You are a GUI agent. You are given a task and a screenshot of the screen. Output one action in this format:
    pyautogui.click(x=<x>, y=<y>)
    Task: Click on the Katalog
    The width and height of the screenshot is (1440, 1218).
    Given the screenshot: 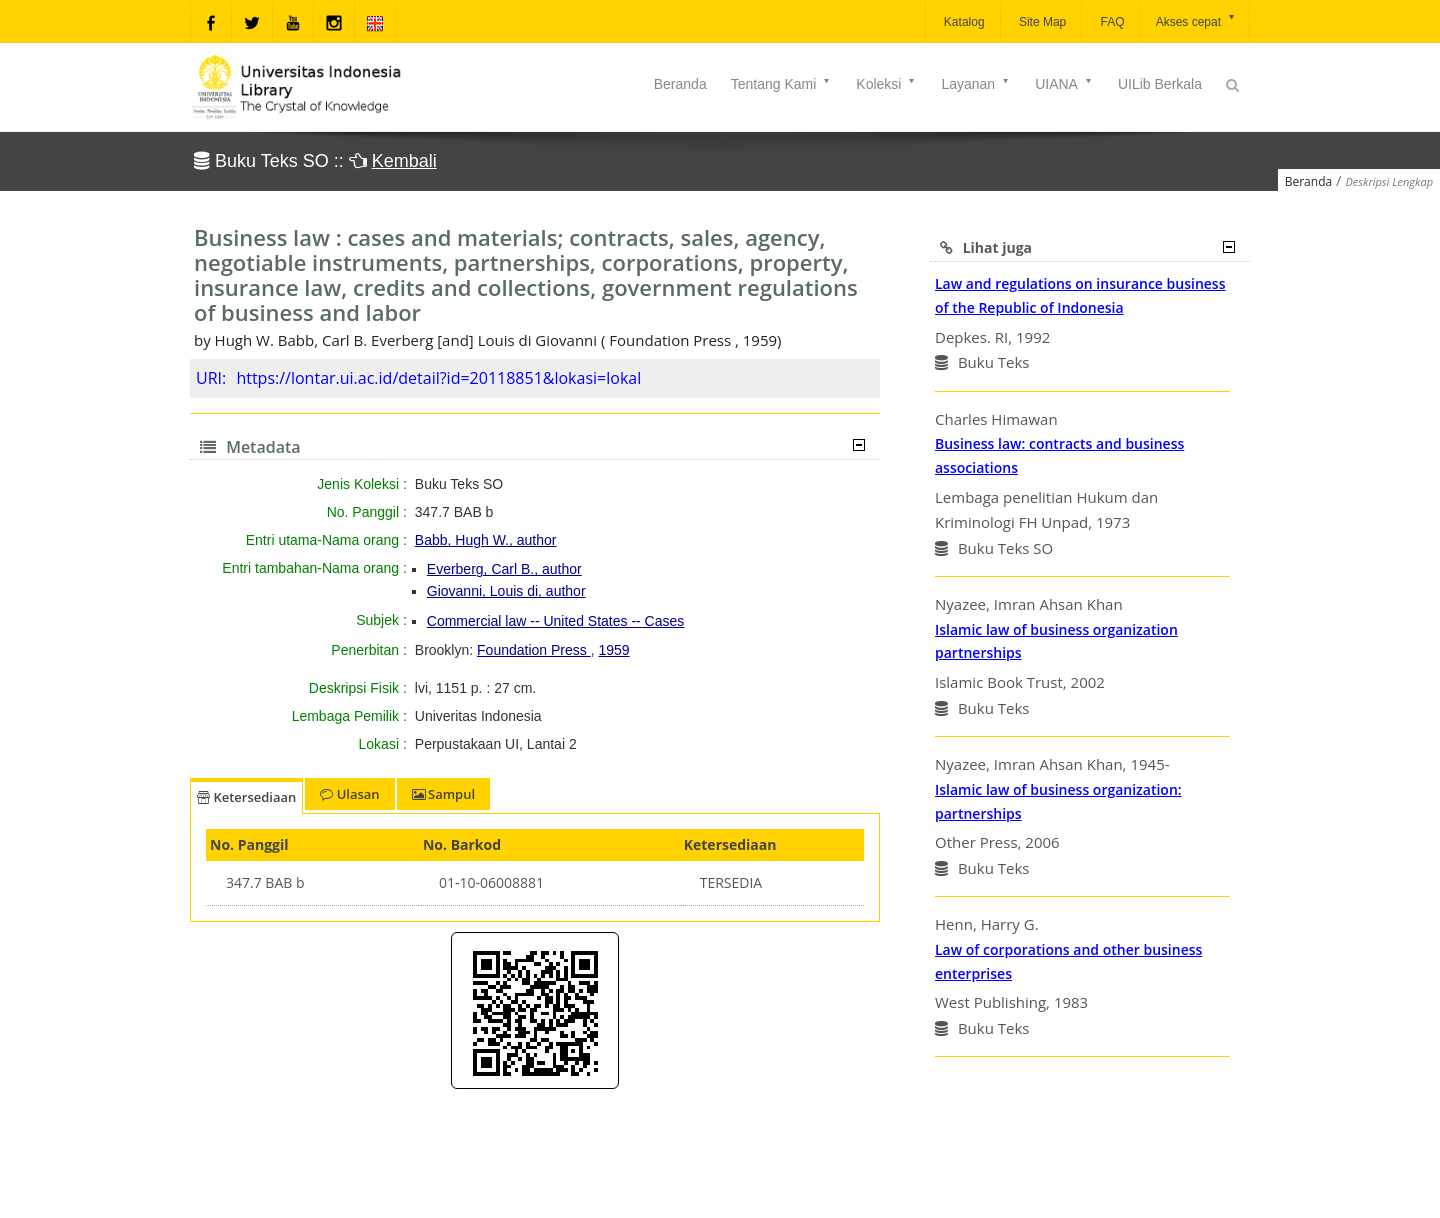 What is the action you would take?
    pyautogui.click(x=963, y=22)
    